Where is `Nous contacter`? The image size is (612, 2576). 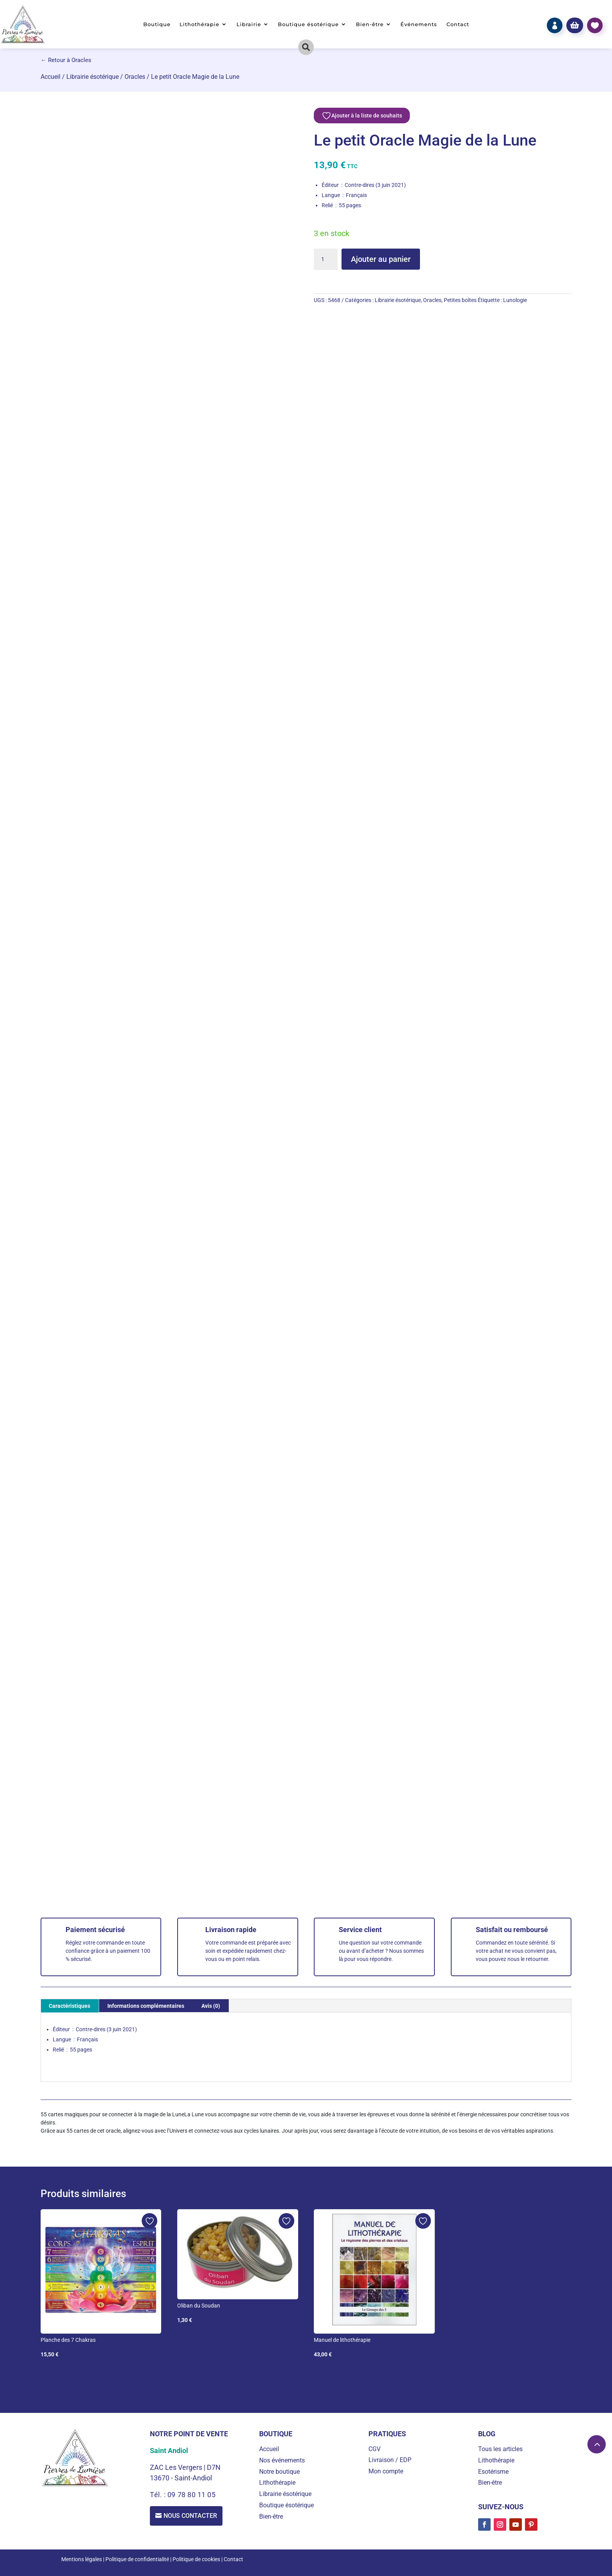 Nous contacter is located at coordinates (190, 2516).